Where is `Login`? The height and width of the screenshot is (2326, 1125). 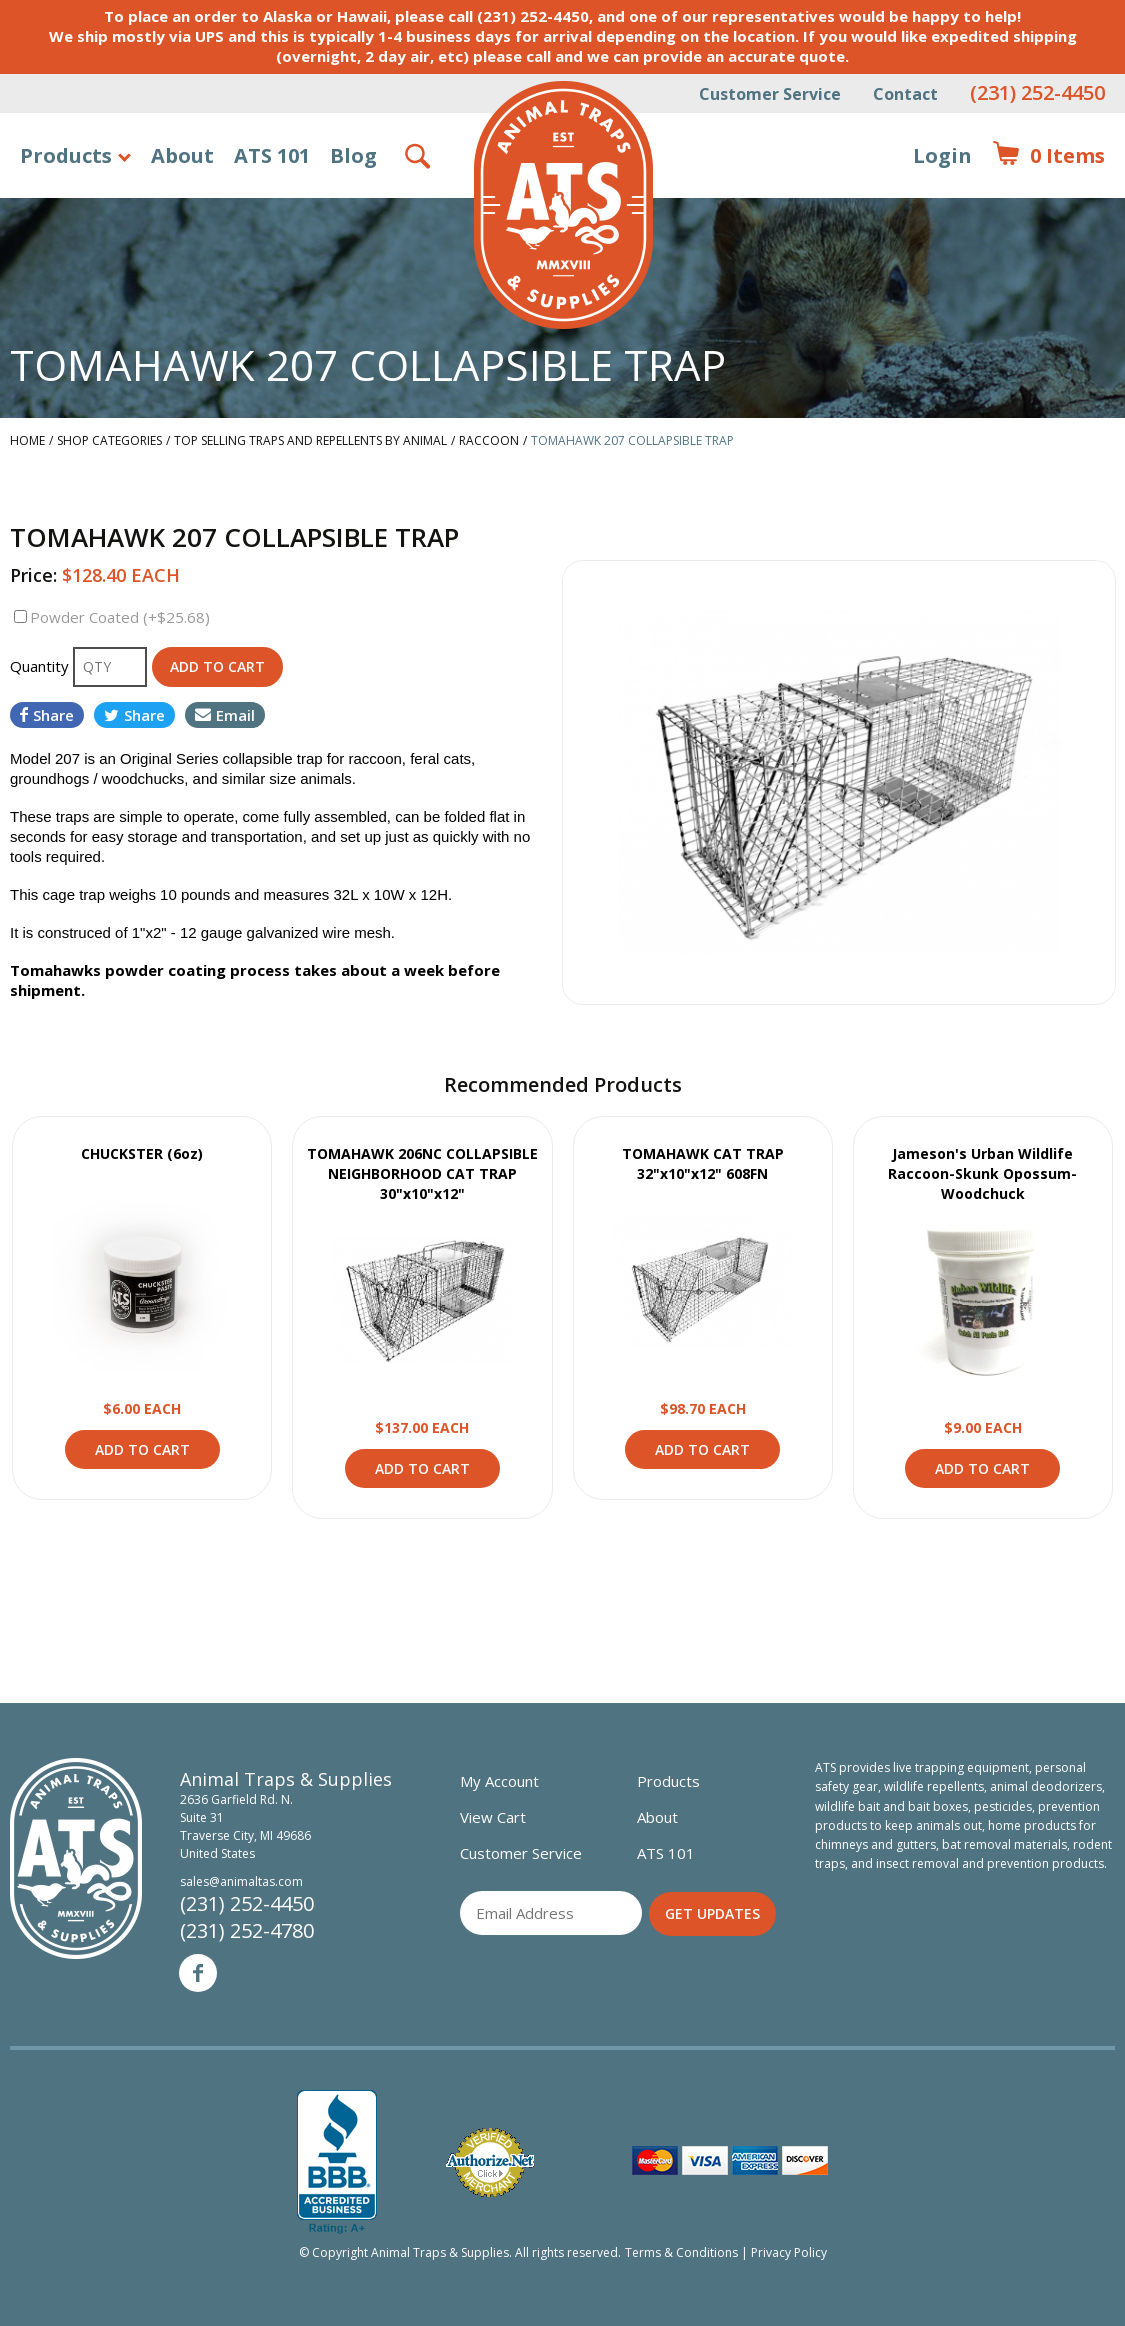 Login is located at coordinates (942, 155).